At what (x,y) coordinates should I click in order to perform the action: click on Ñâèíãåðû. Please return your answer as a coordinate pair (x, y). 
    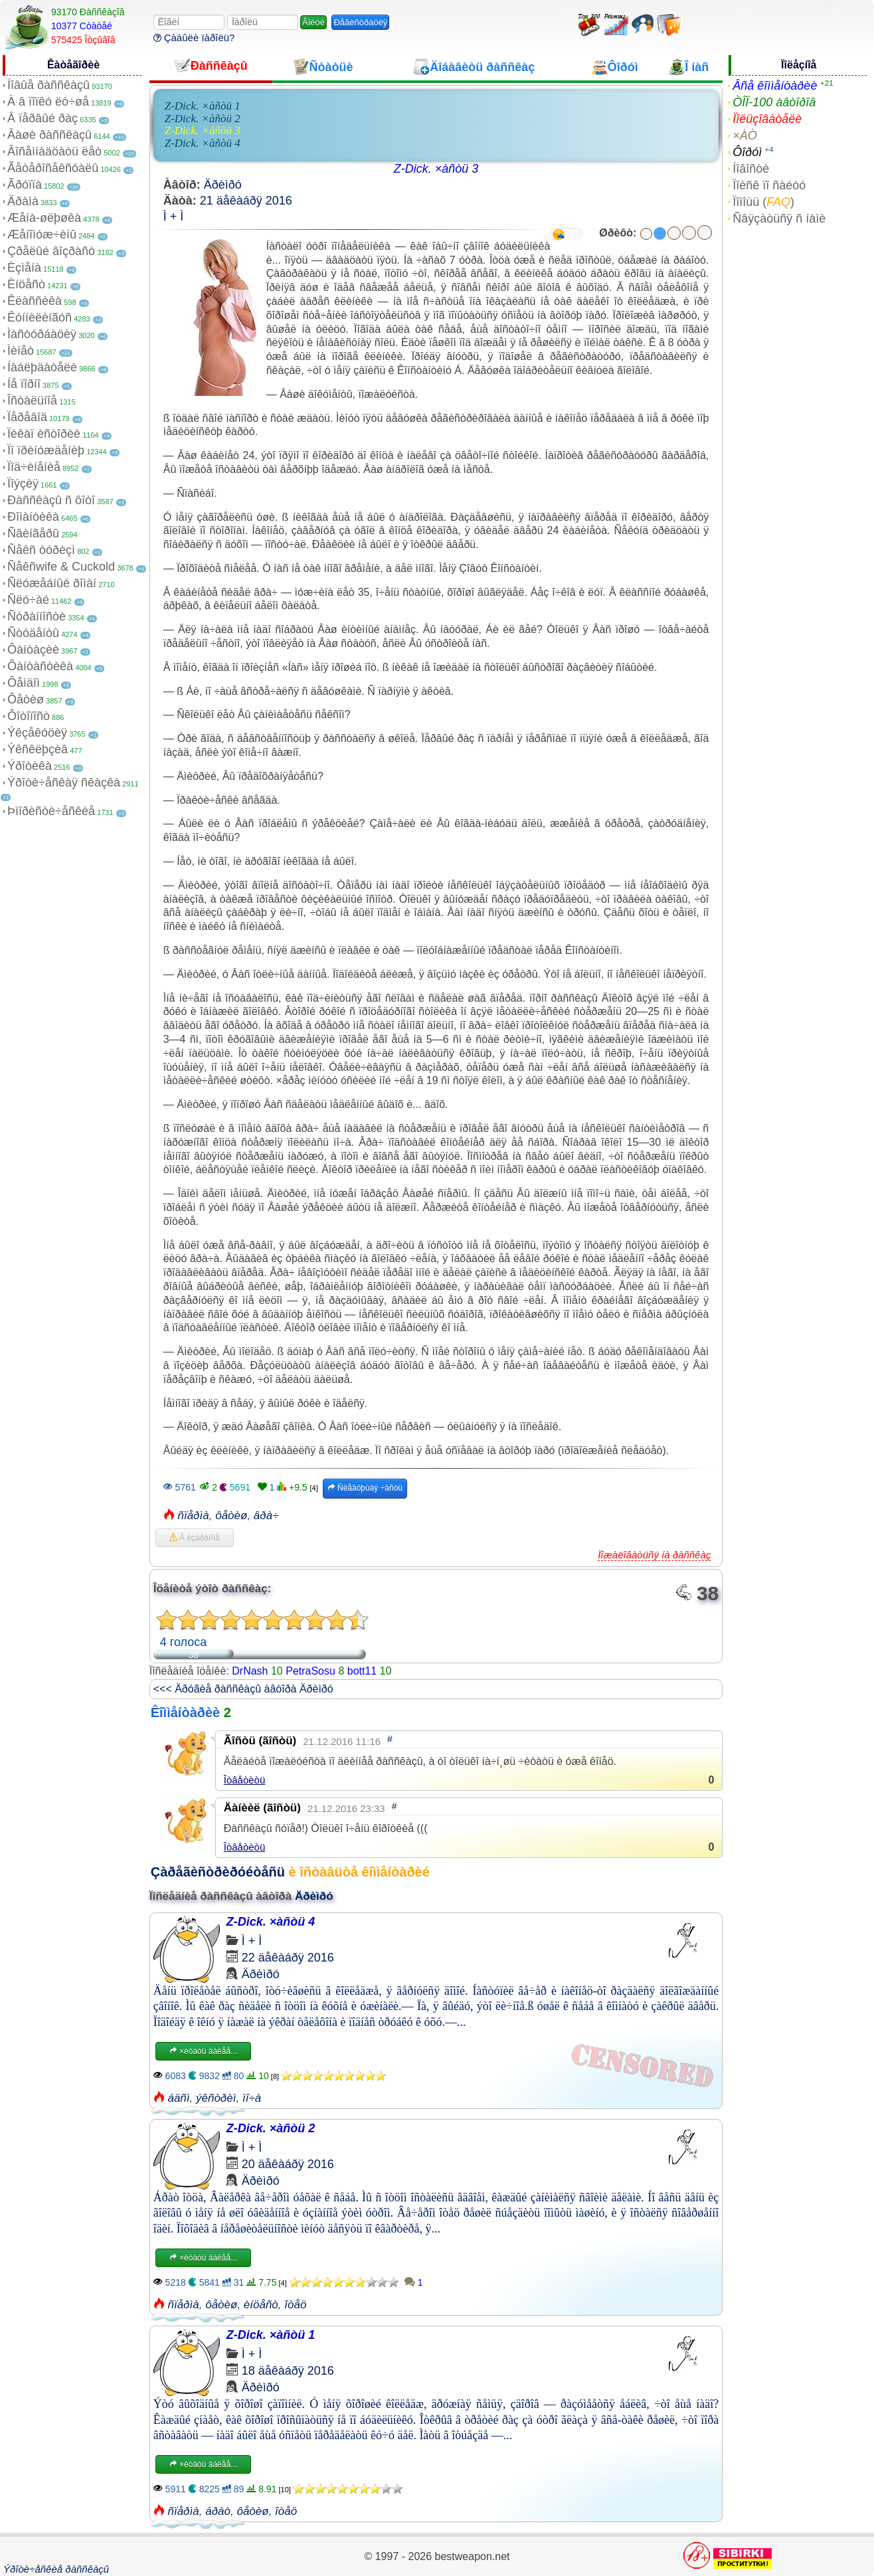
    Looking at the image, I should click on (33, 533).